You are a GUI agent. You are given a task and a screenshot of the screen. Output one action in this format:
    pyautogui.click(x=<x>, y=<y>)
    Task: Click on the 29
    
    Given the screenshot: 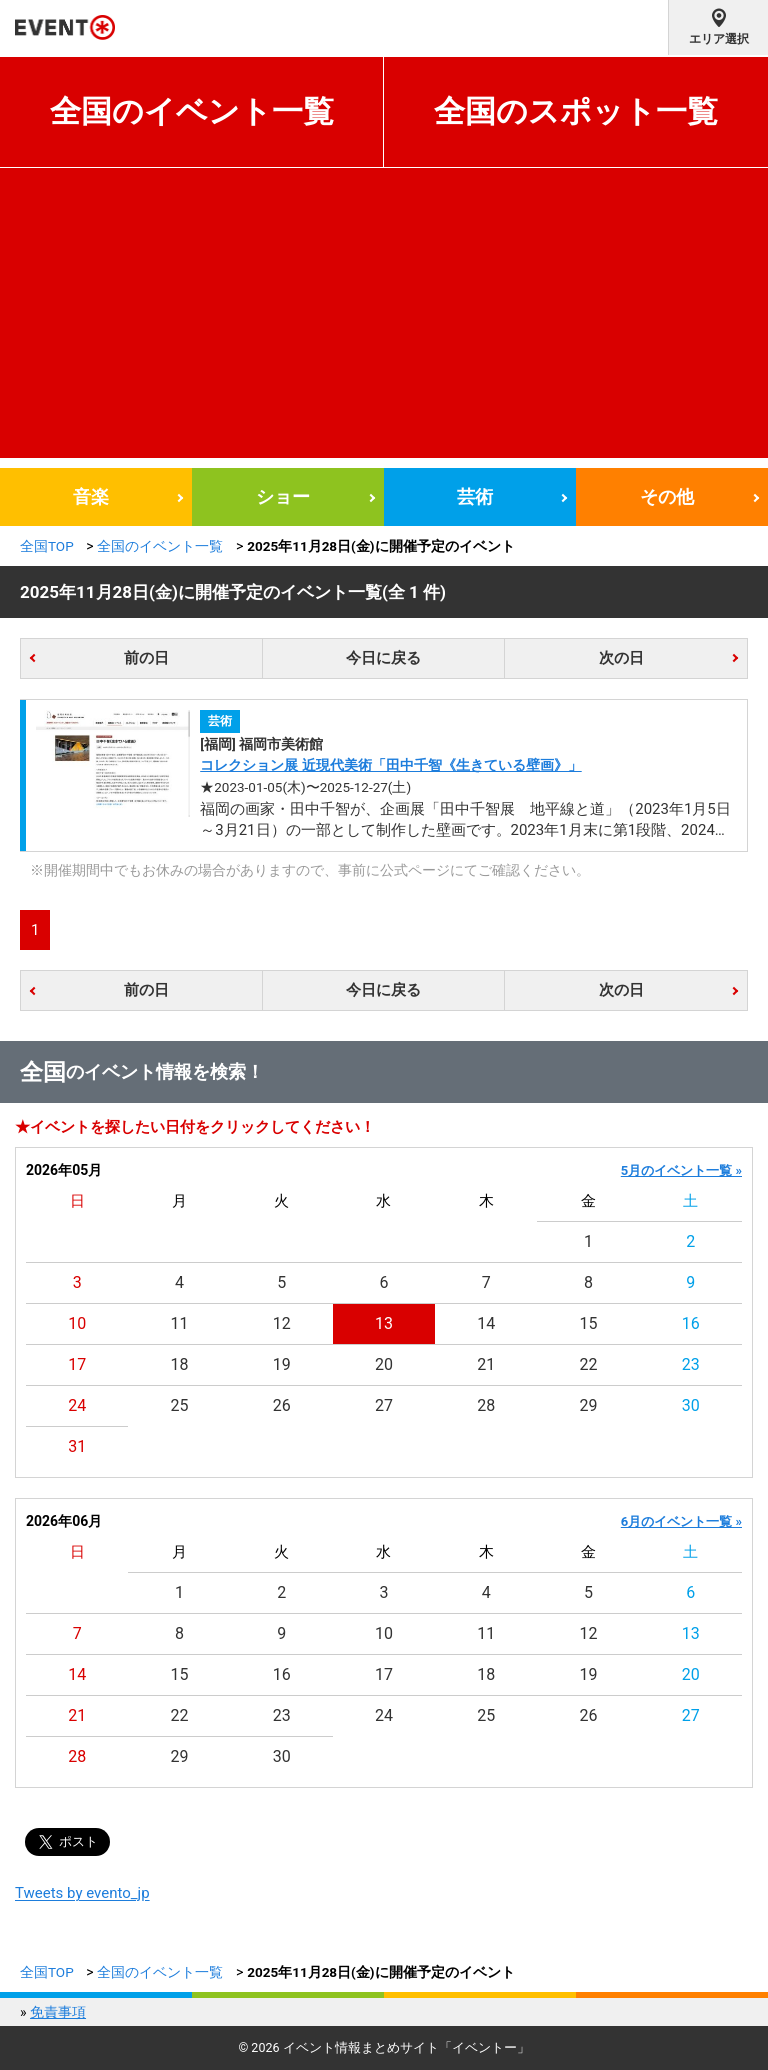 What is the action you would take?
    pyautogui.click(x=589, y=1405)
    